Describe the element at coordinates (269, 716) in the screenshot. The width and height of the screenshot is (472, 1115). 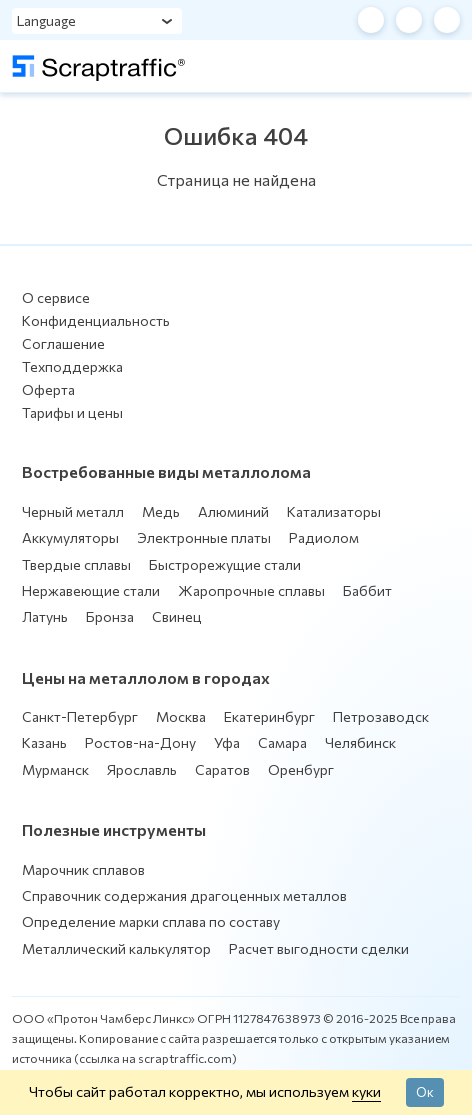
I see `Екатеринбург` at that location.